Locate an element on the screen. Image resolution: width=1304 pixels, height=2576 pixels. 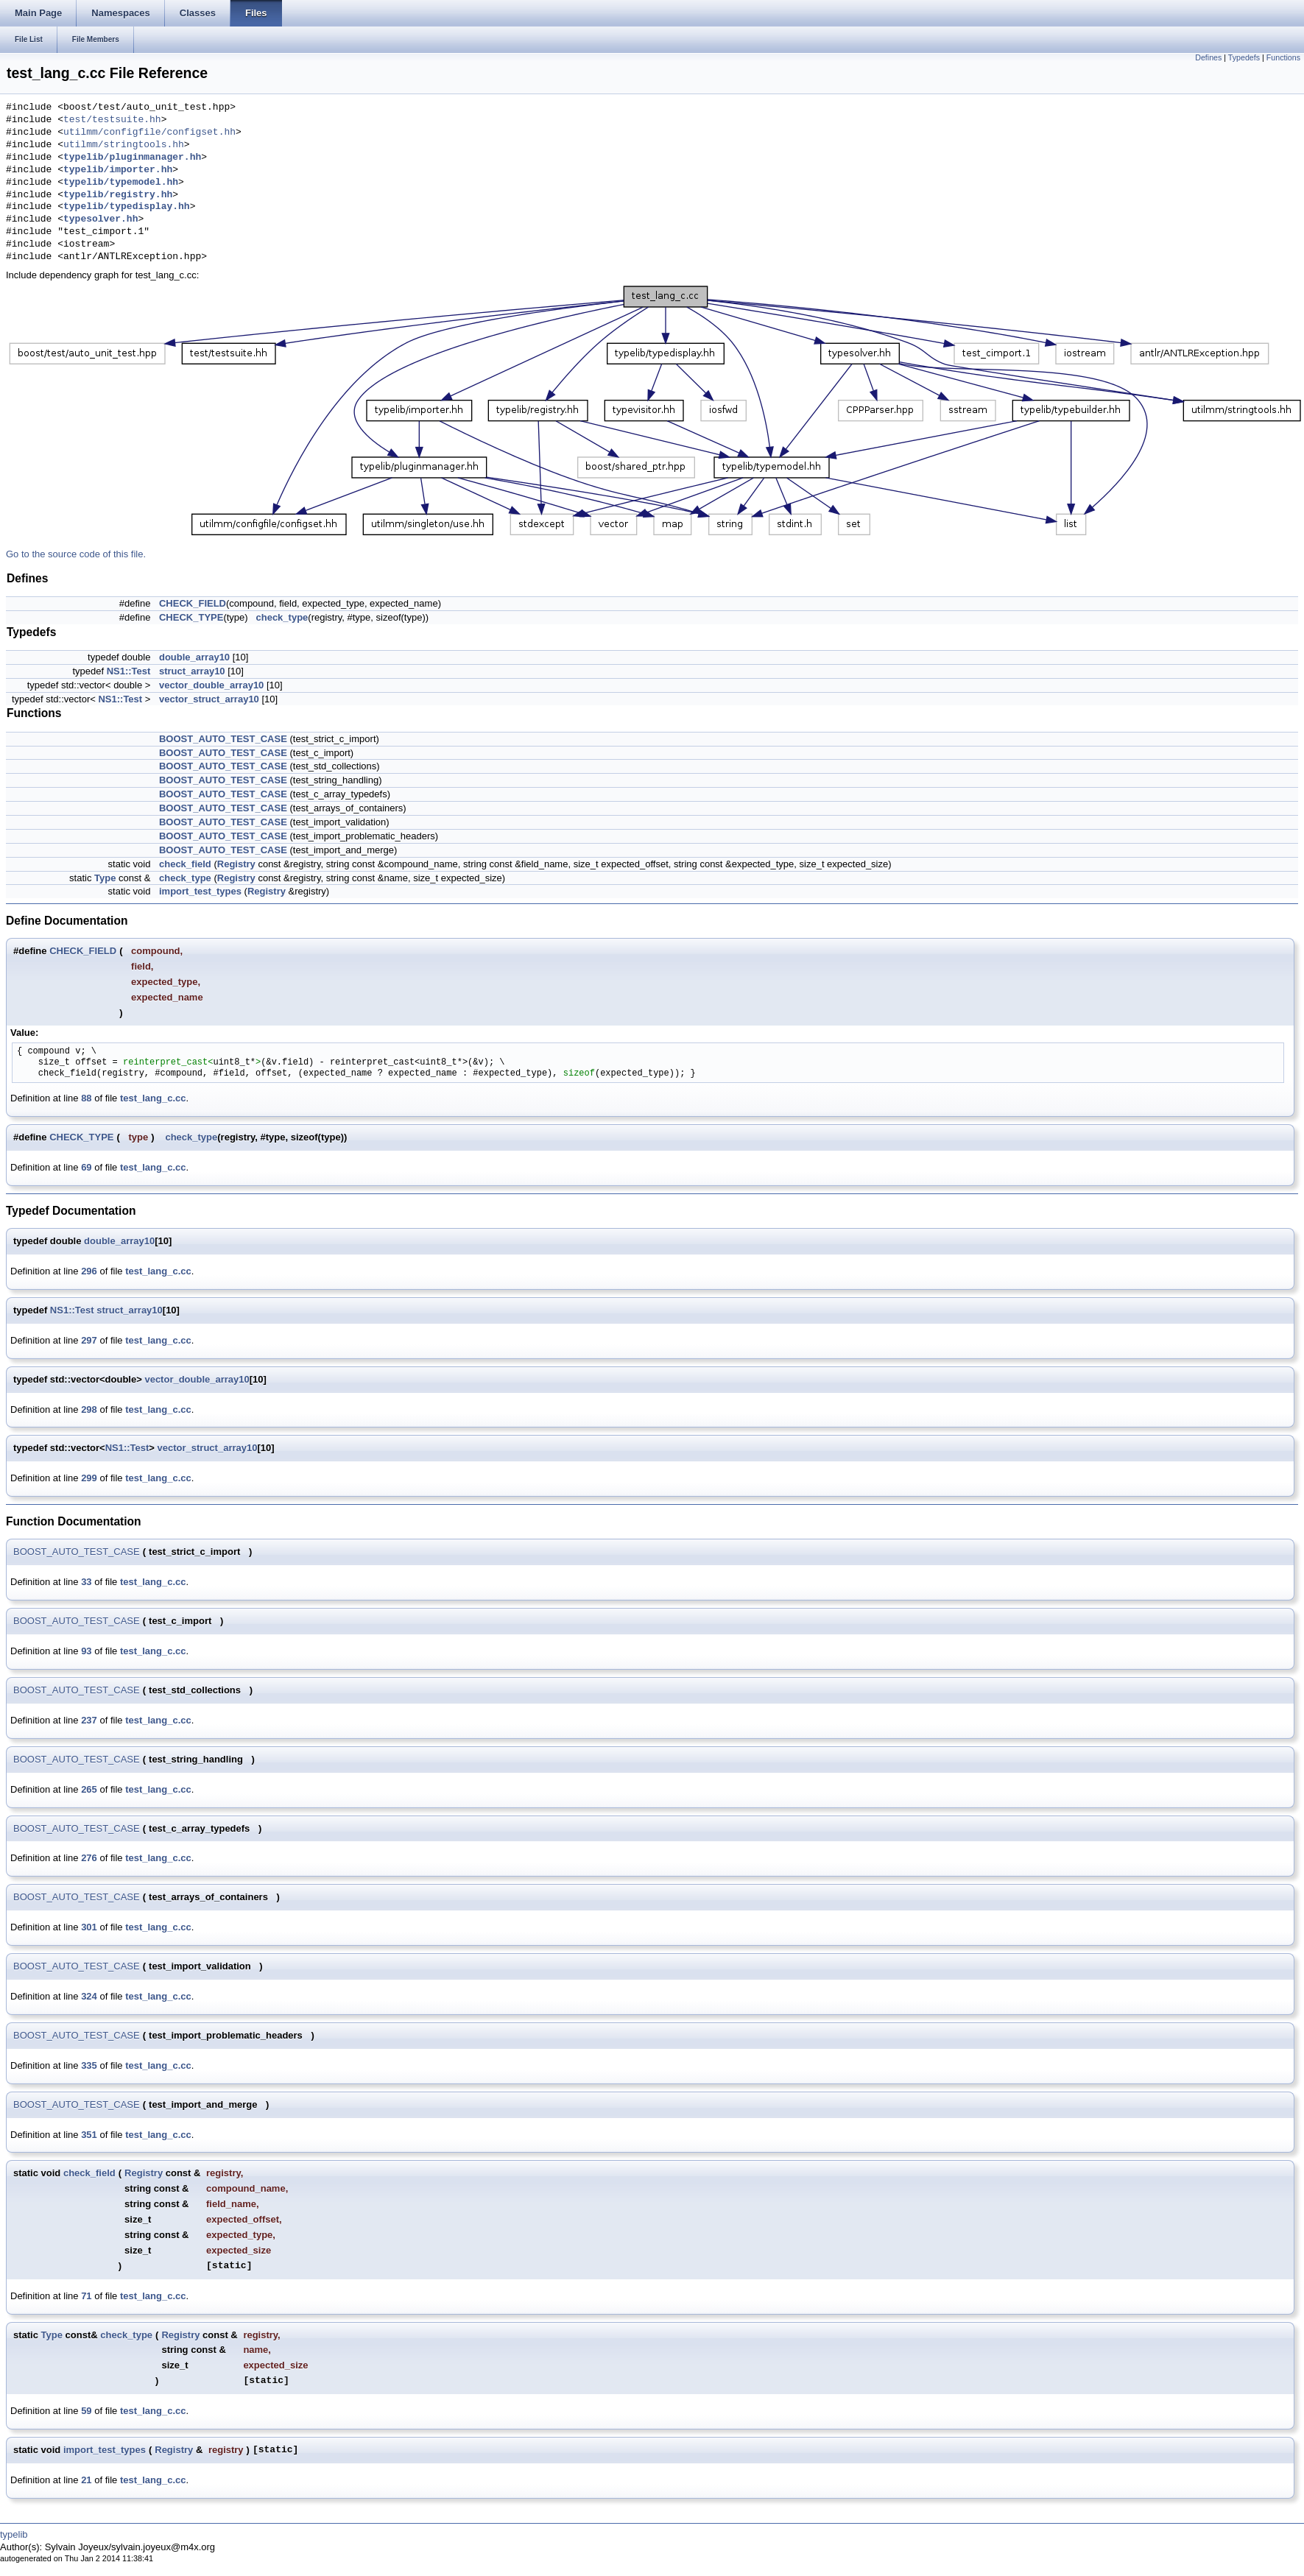
typesolver.hh is located at coordinates (100, 219).